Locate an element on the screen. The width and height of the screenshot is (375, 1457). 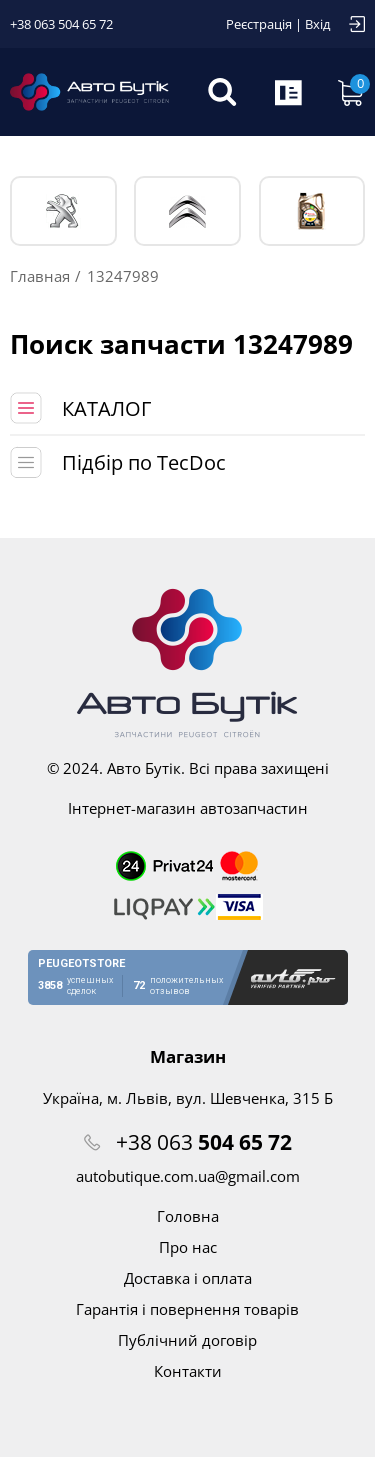
PEUGEOT is located at coordinates (63, 211).